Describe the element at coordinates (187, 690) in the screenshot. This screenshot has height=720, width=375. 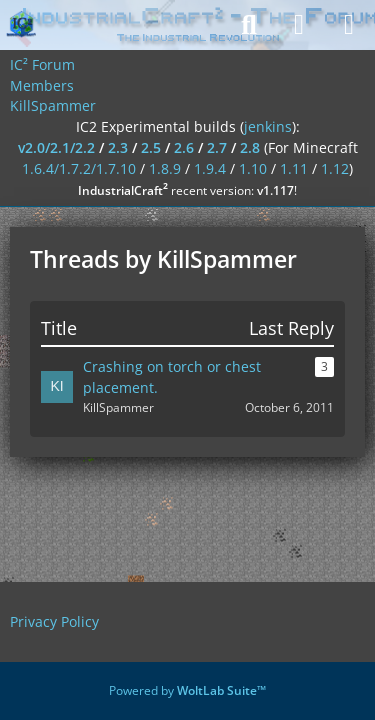
I see `Powered by` at that location.